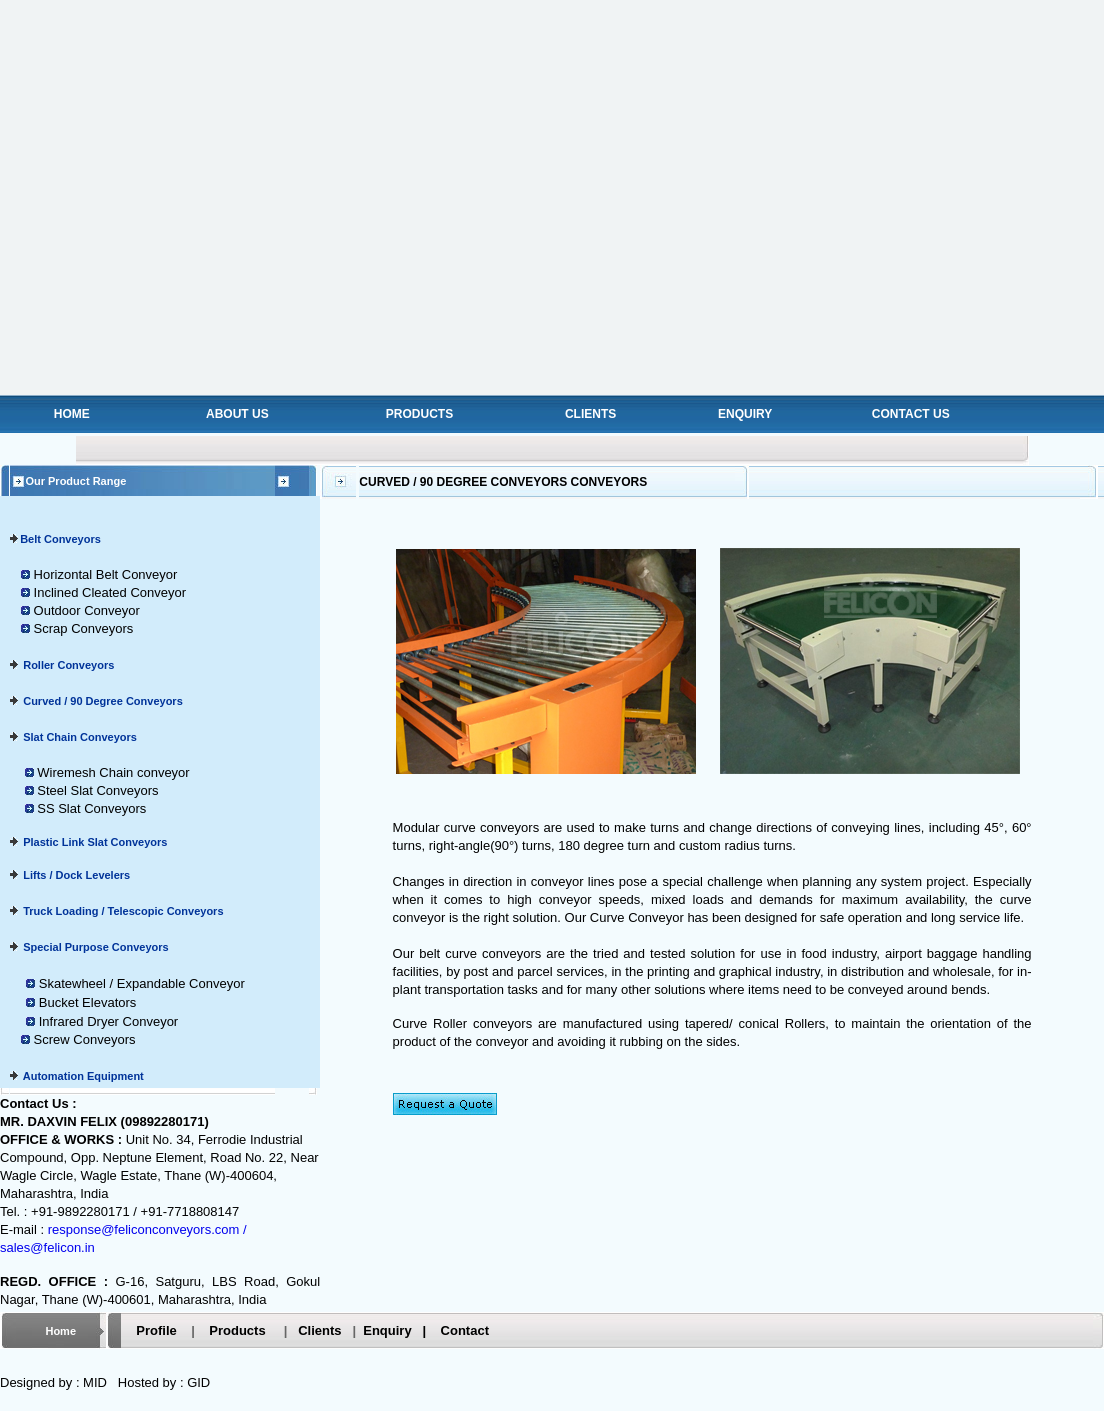  Describe the element at coordinates (113, 772) in the screenshot. I see `Wiremesh Chain conveyor` at that location.